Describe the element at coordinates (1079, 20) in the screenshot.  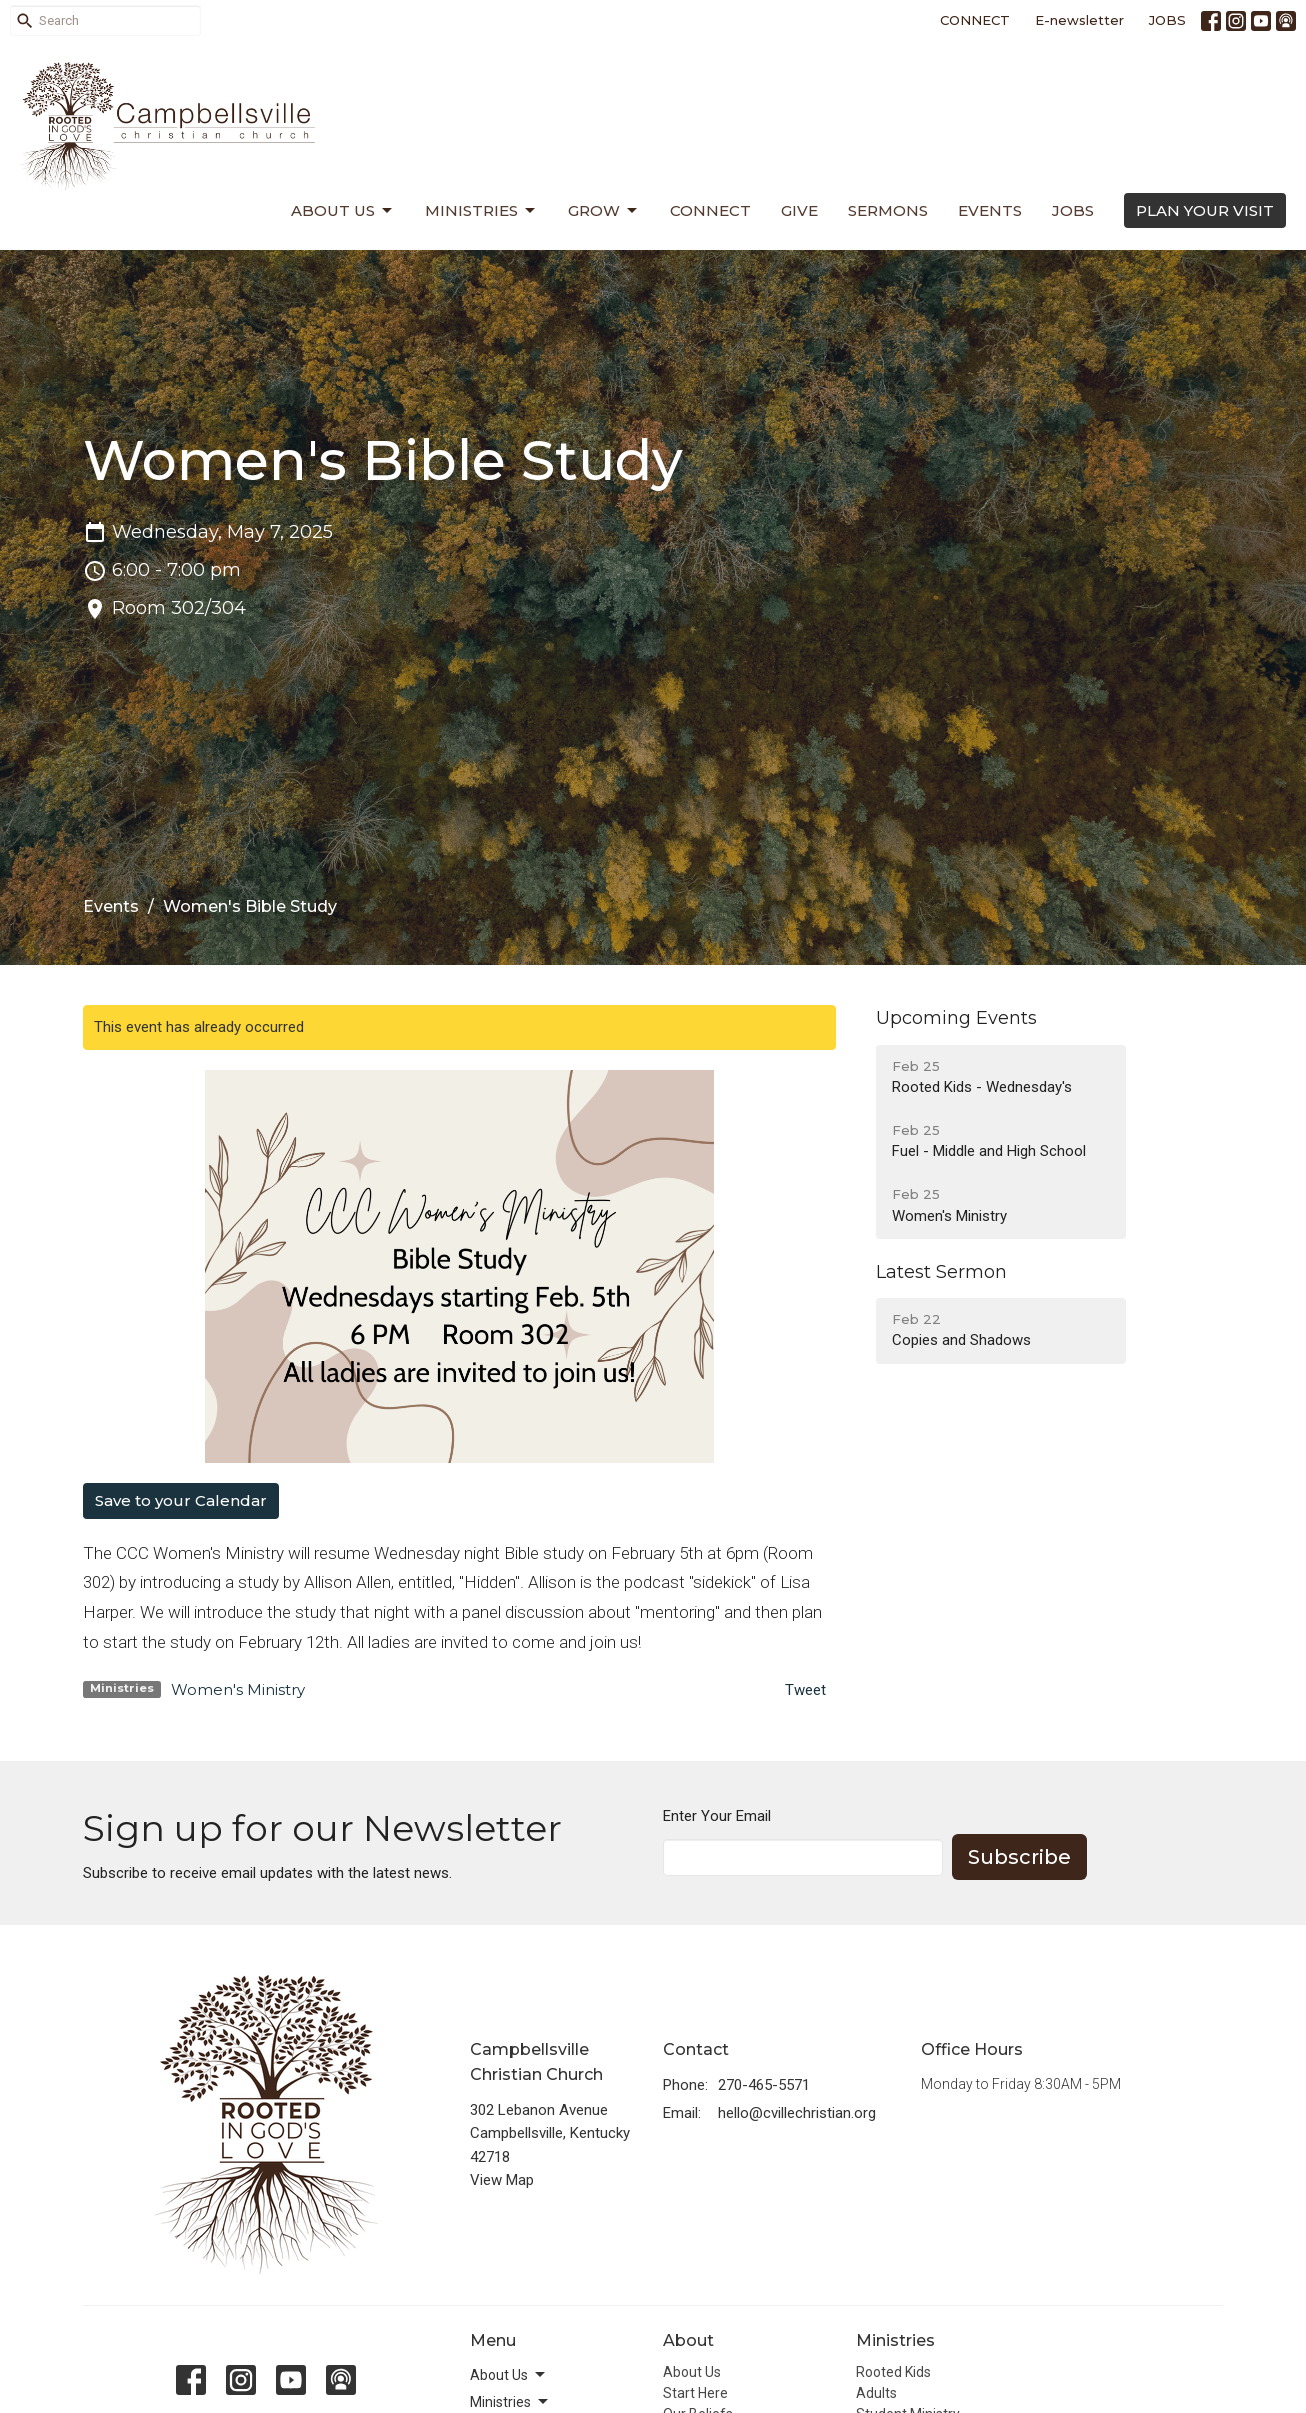
I see `E-newsletter` at that location.